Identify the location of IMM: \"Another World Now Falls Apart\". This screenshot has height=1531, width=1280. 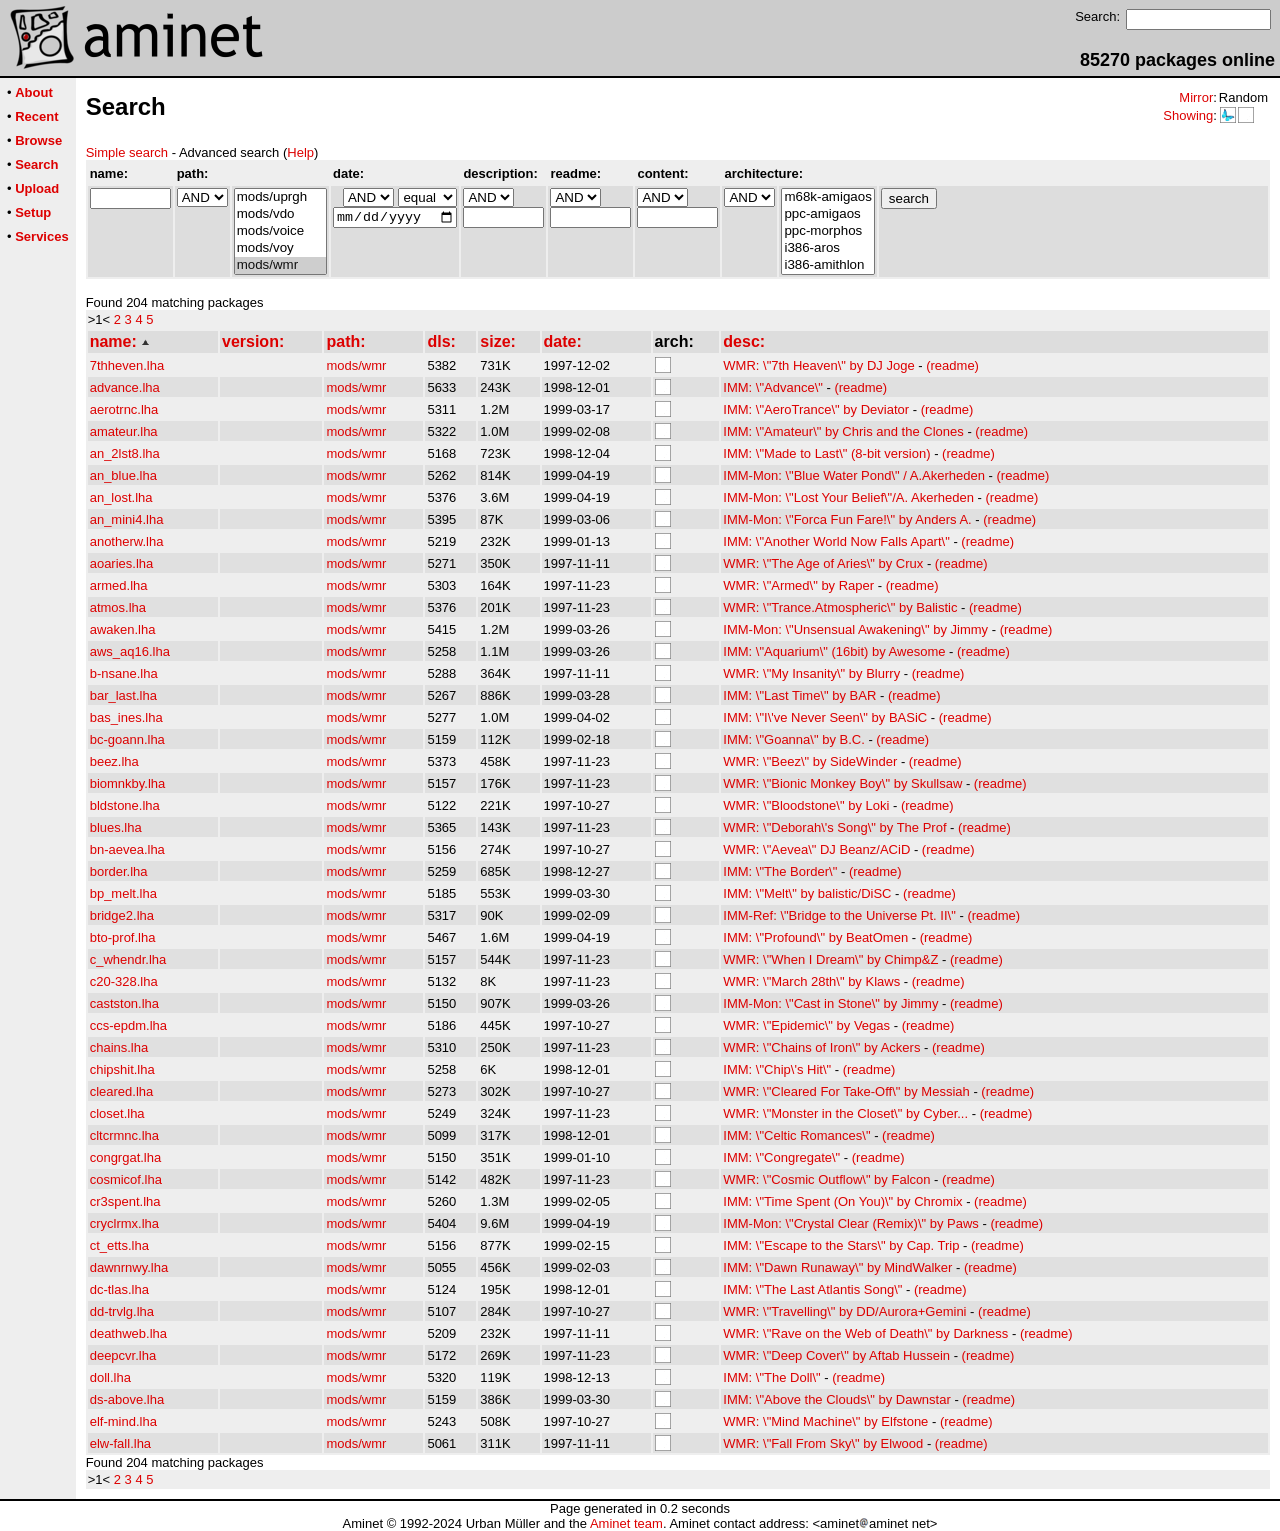
(836, 541).